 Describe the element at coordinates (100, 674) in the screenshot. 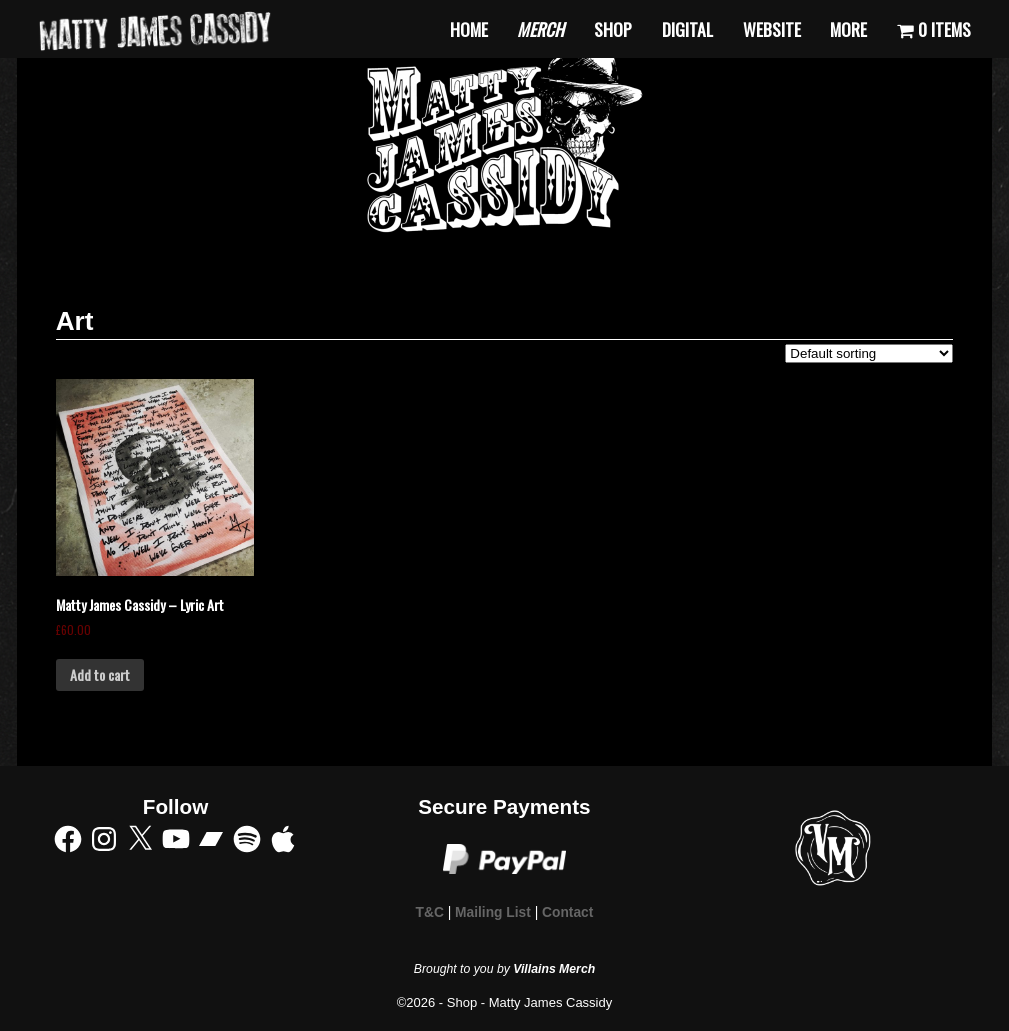

I see `Add to cart [Add to cart: “Matty James Cassidy - Lyric Art”]` at that location.